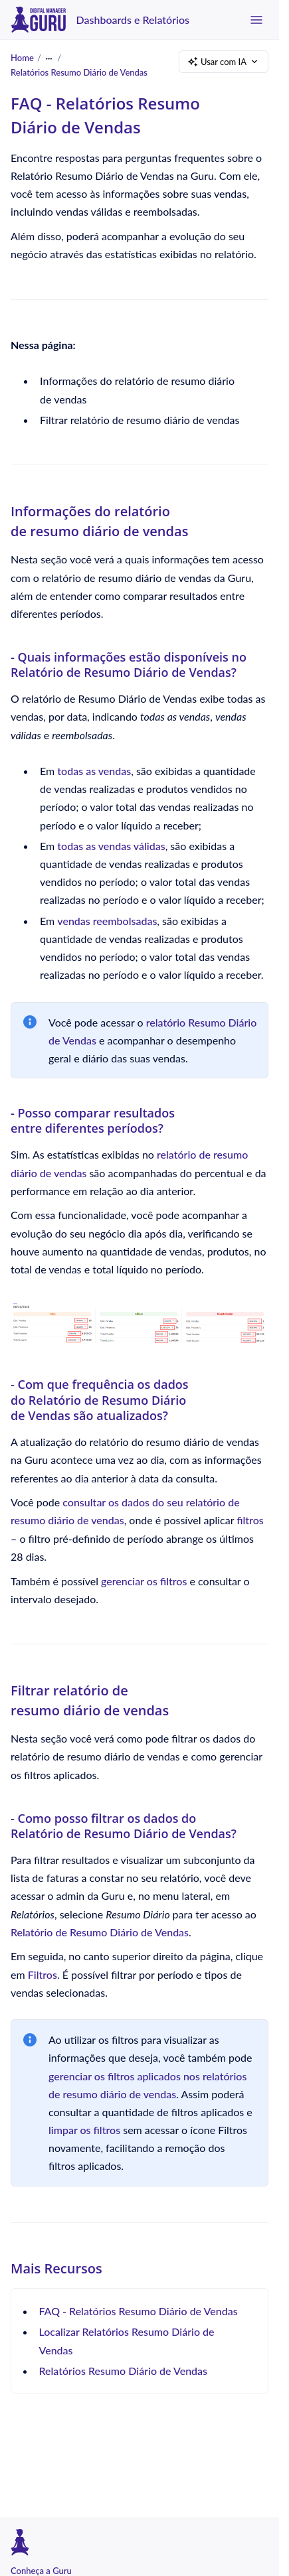 Image resolution: width=289 pixels, height=2576 pixels. Describe the element at coordinates (132, 19) in the screenshot. I see `Dashboards e Relatórios` at that location.